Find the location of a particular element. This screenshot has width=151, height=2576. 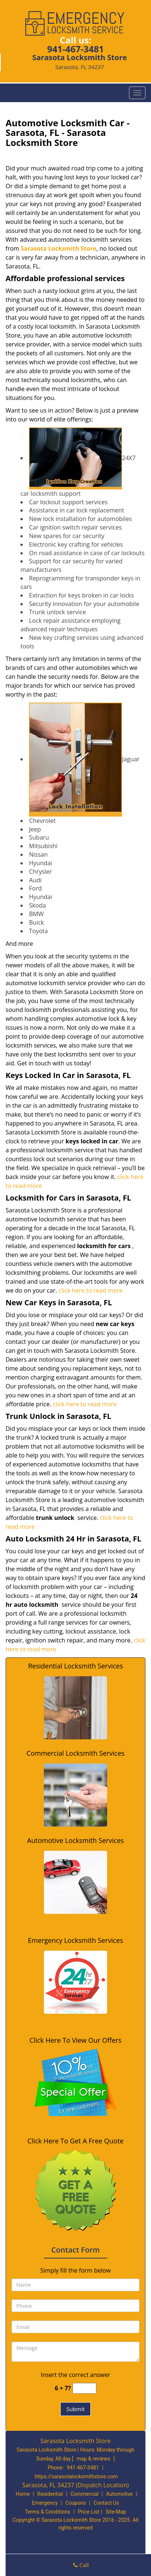

https://sarasotalocksmithstore.com is located at coordinates (76, 2476).